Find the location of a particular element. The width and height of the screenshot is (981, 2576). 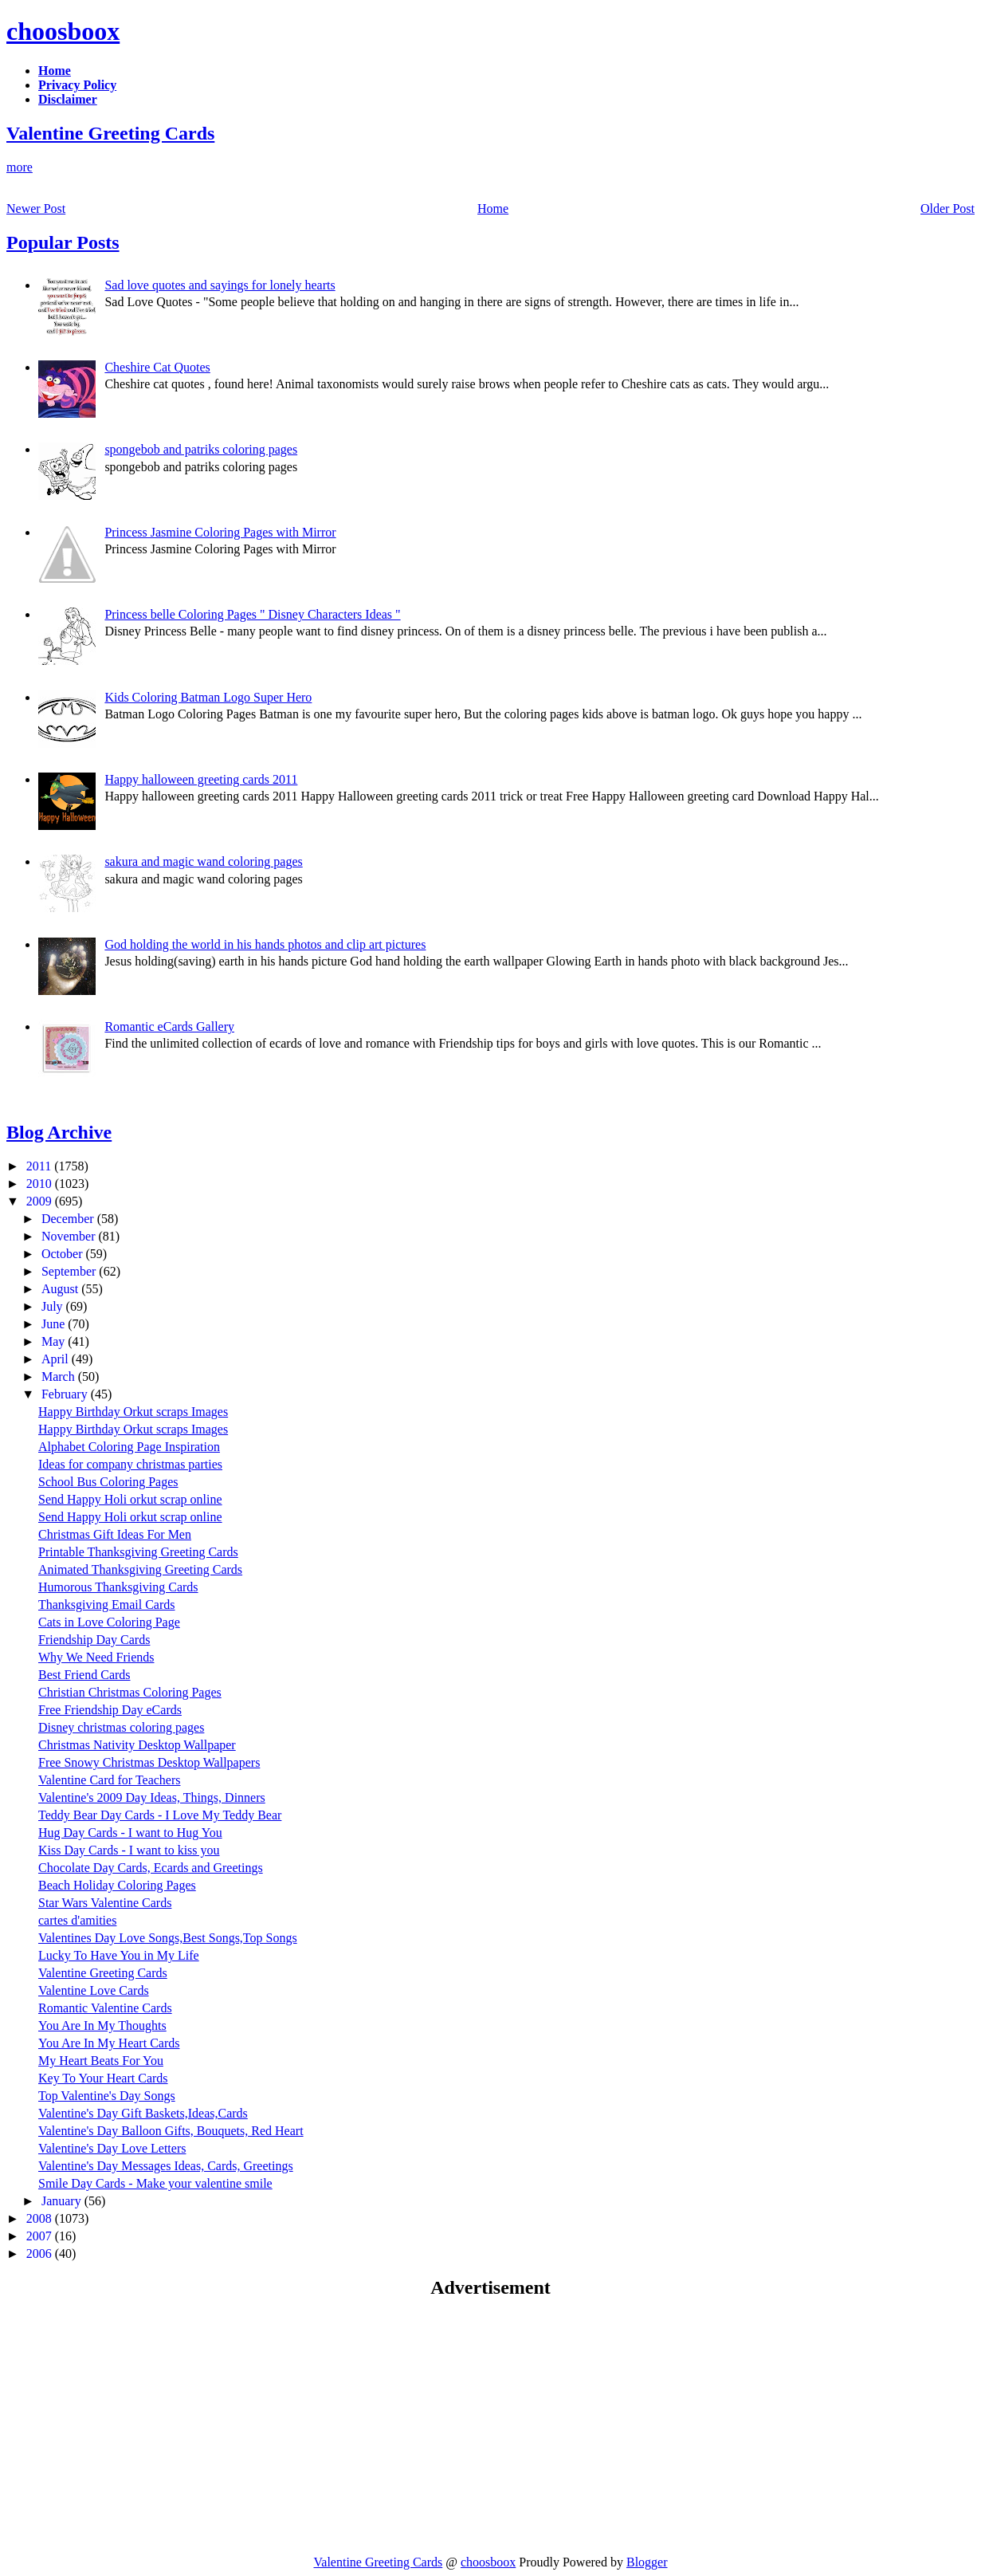

Animated Thanksgiving Greeting Cards is located at coordinates (140, 1569).